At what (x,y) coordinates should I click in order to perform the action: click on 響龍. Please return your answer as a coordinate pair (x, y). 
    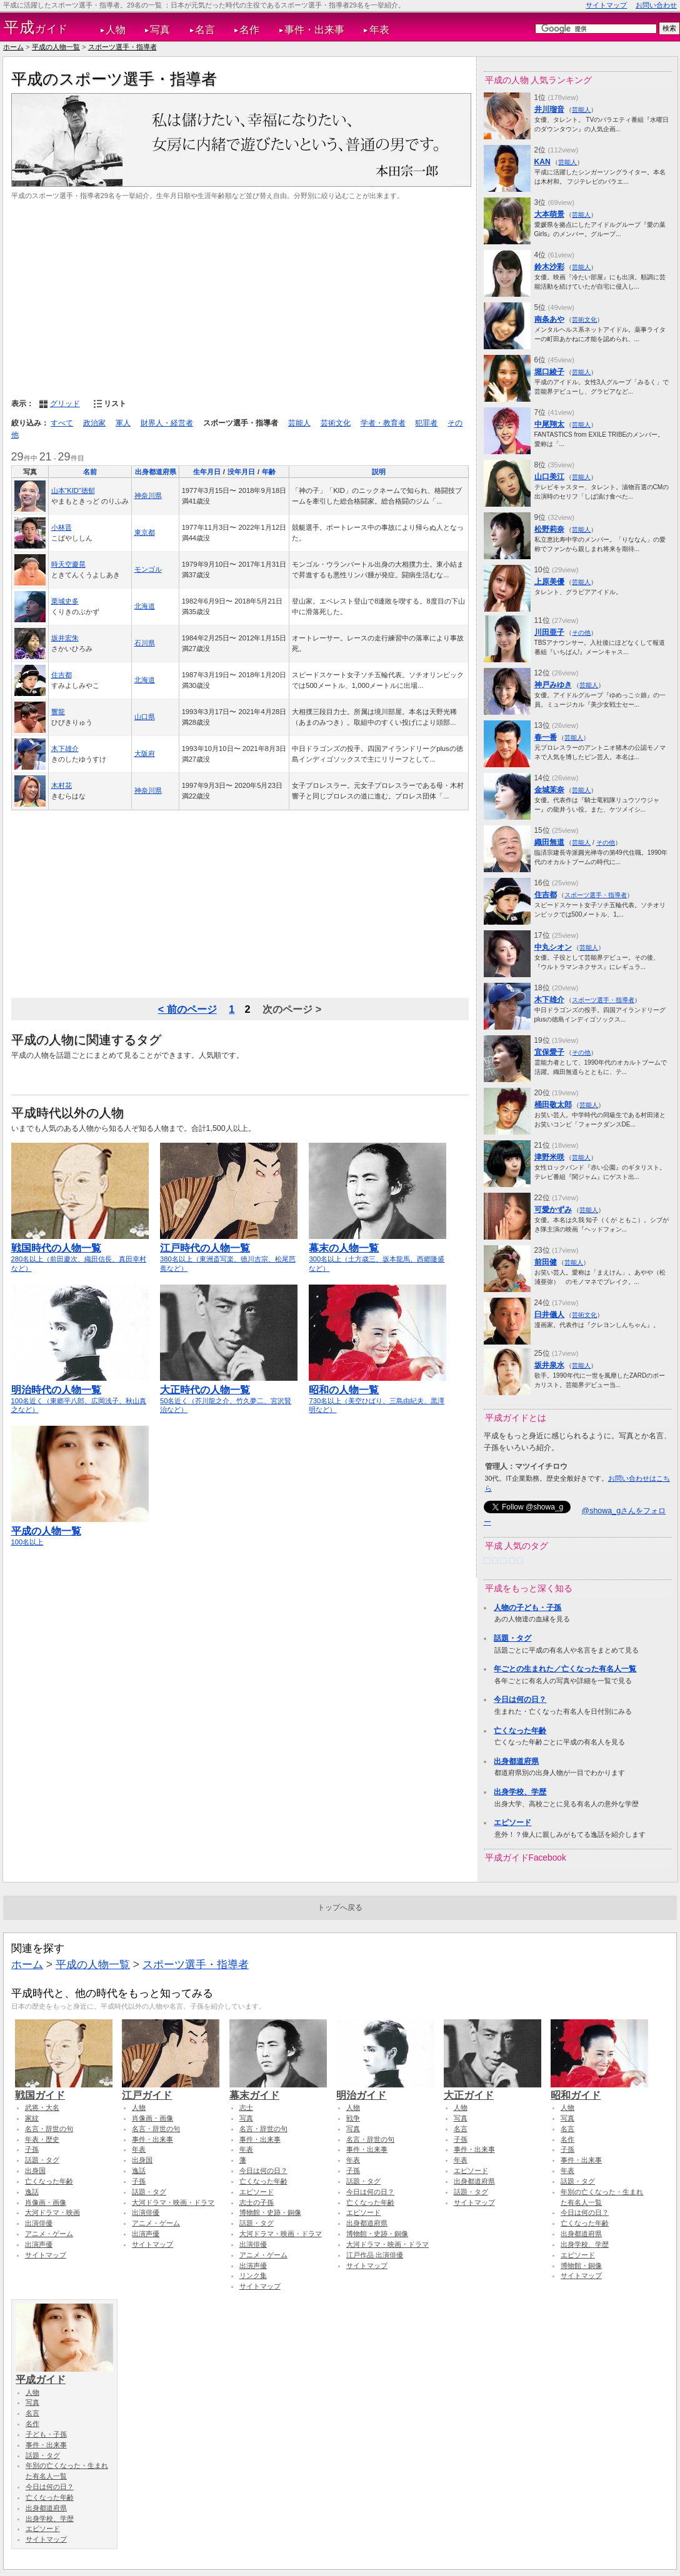
    Looking at the image, I should click on (58, 711).